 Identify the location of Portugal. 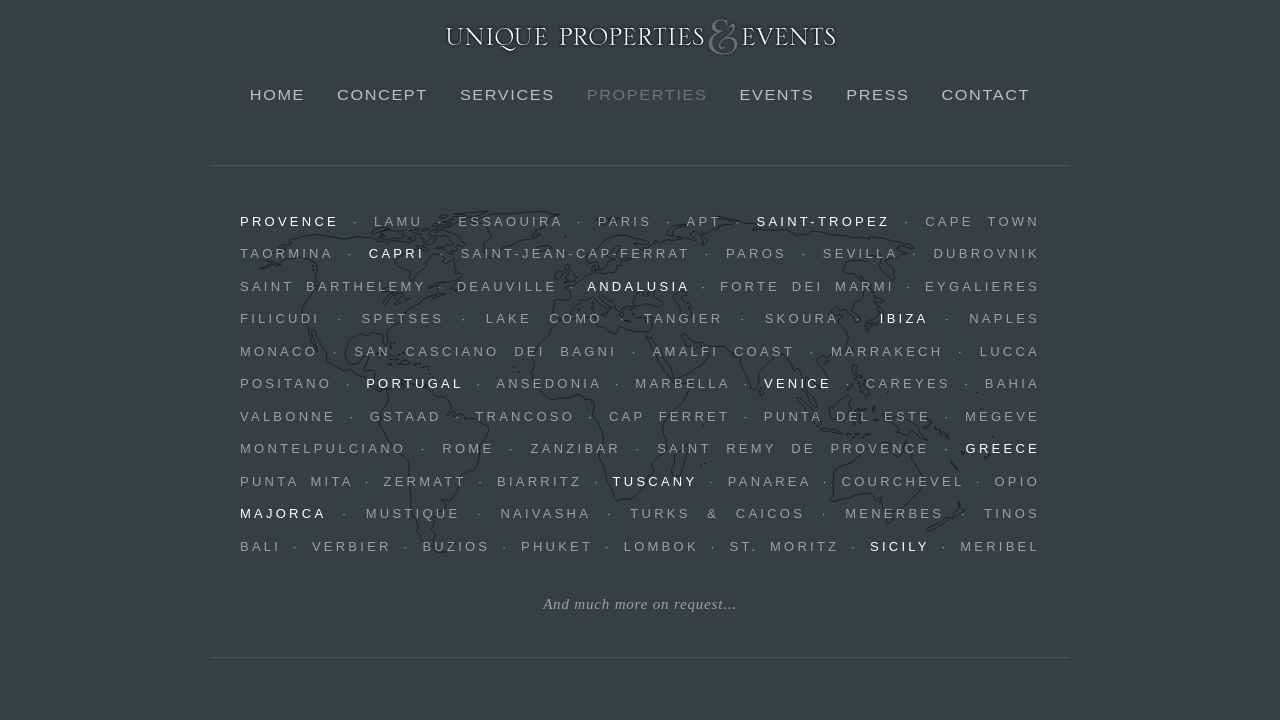
(414, 383).